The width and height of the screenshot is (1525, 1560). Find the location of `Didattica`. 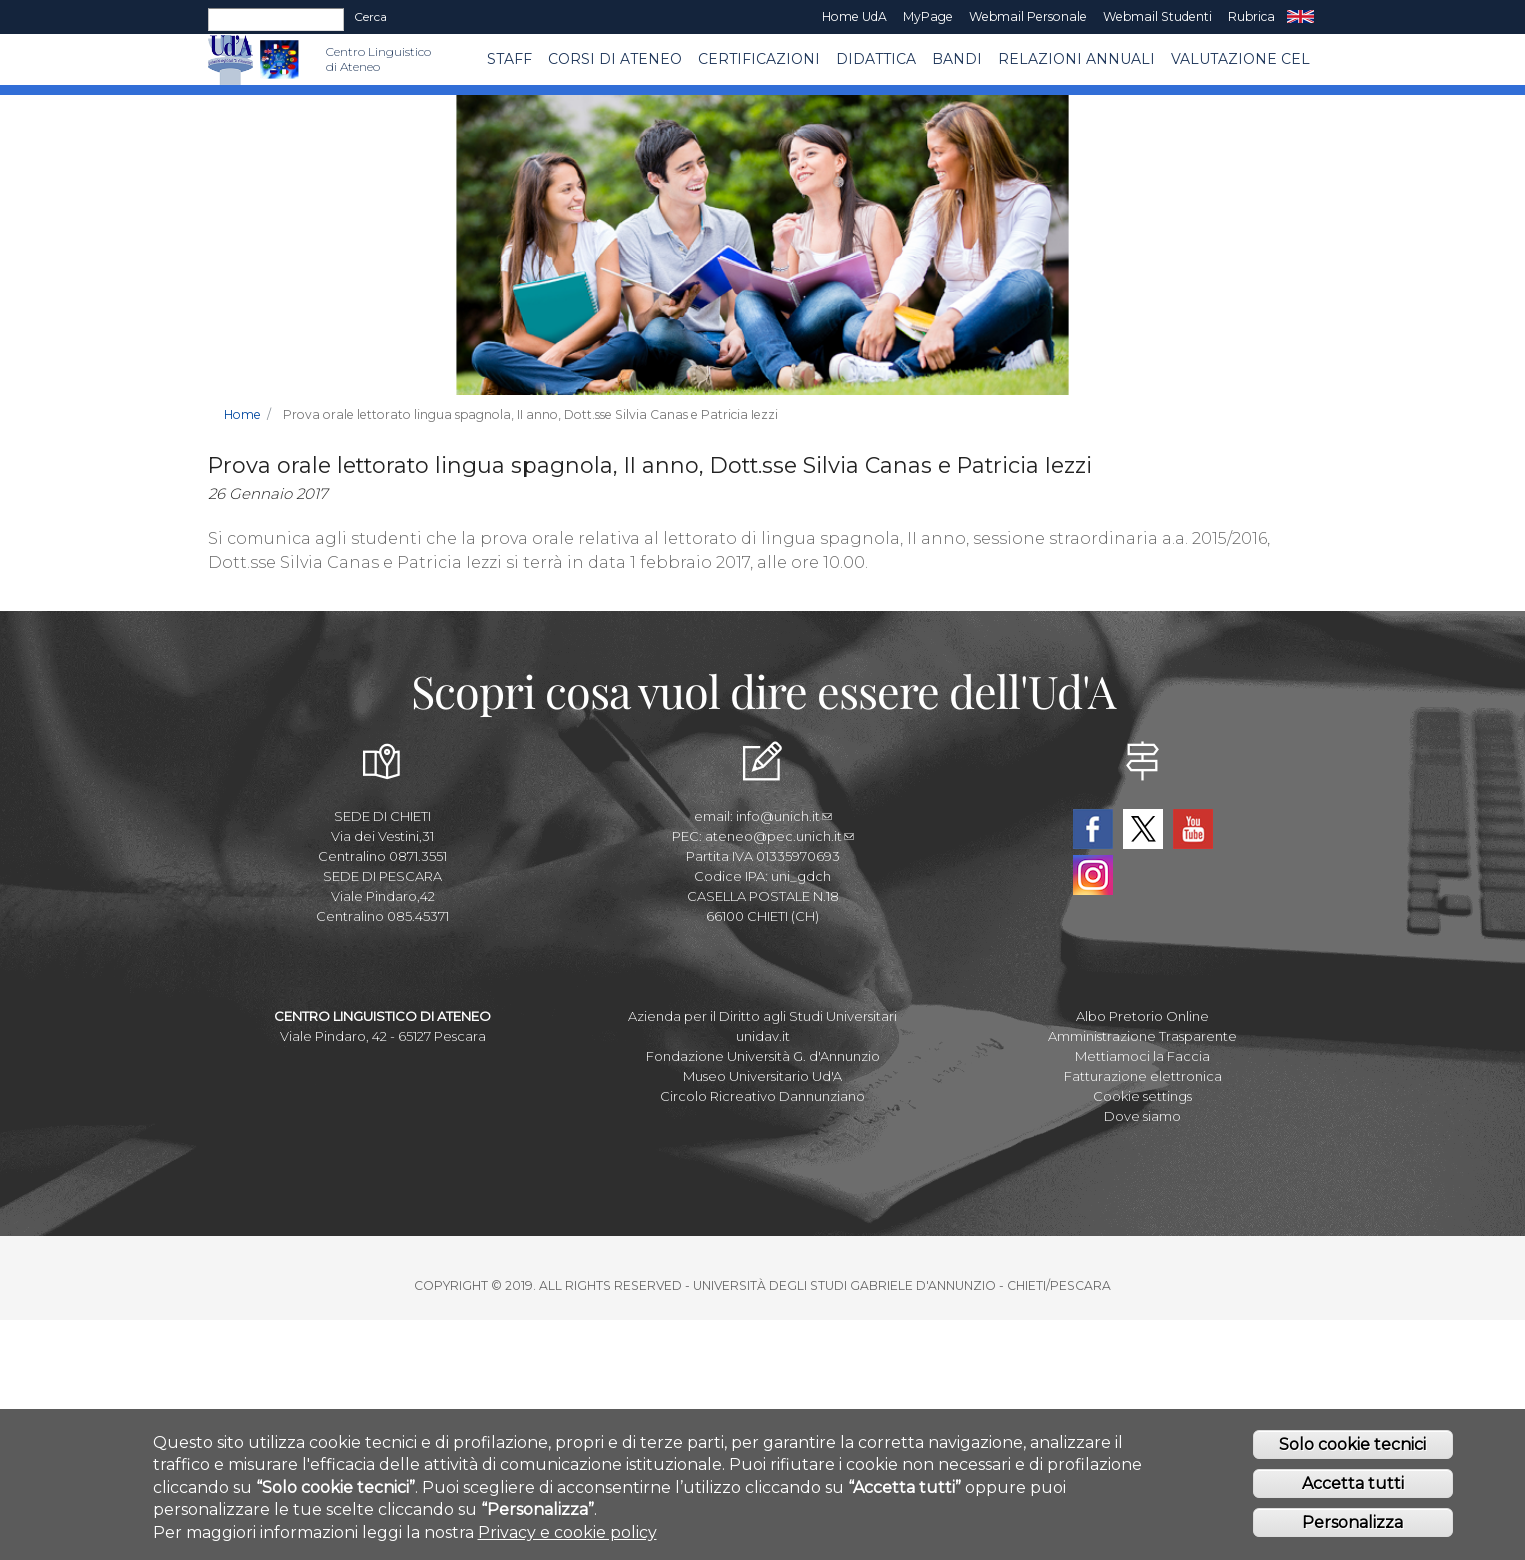

Didattica is located at coordinates (876, 59).